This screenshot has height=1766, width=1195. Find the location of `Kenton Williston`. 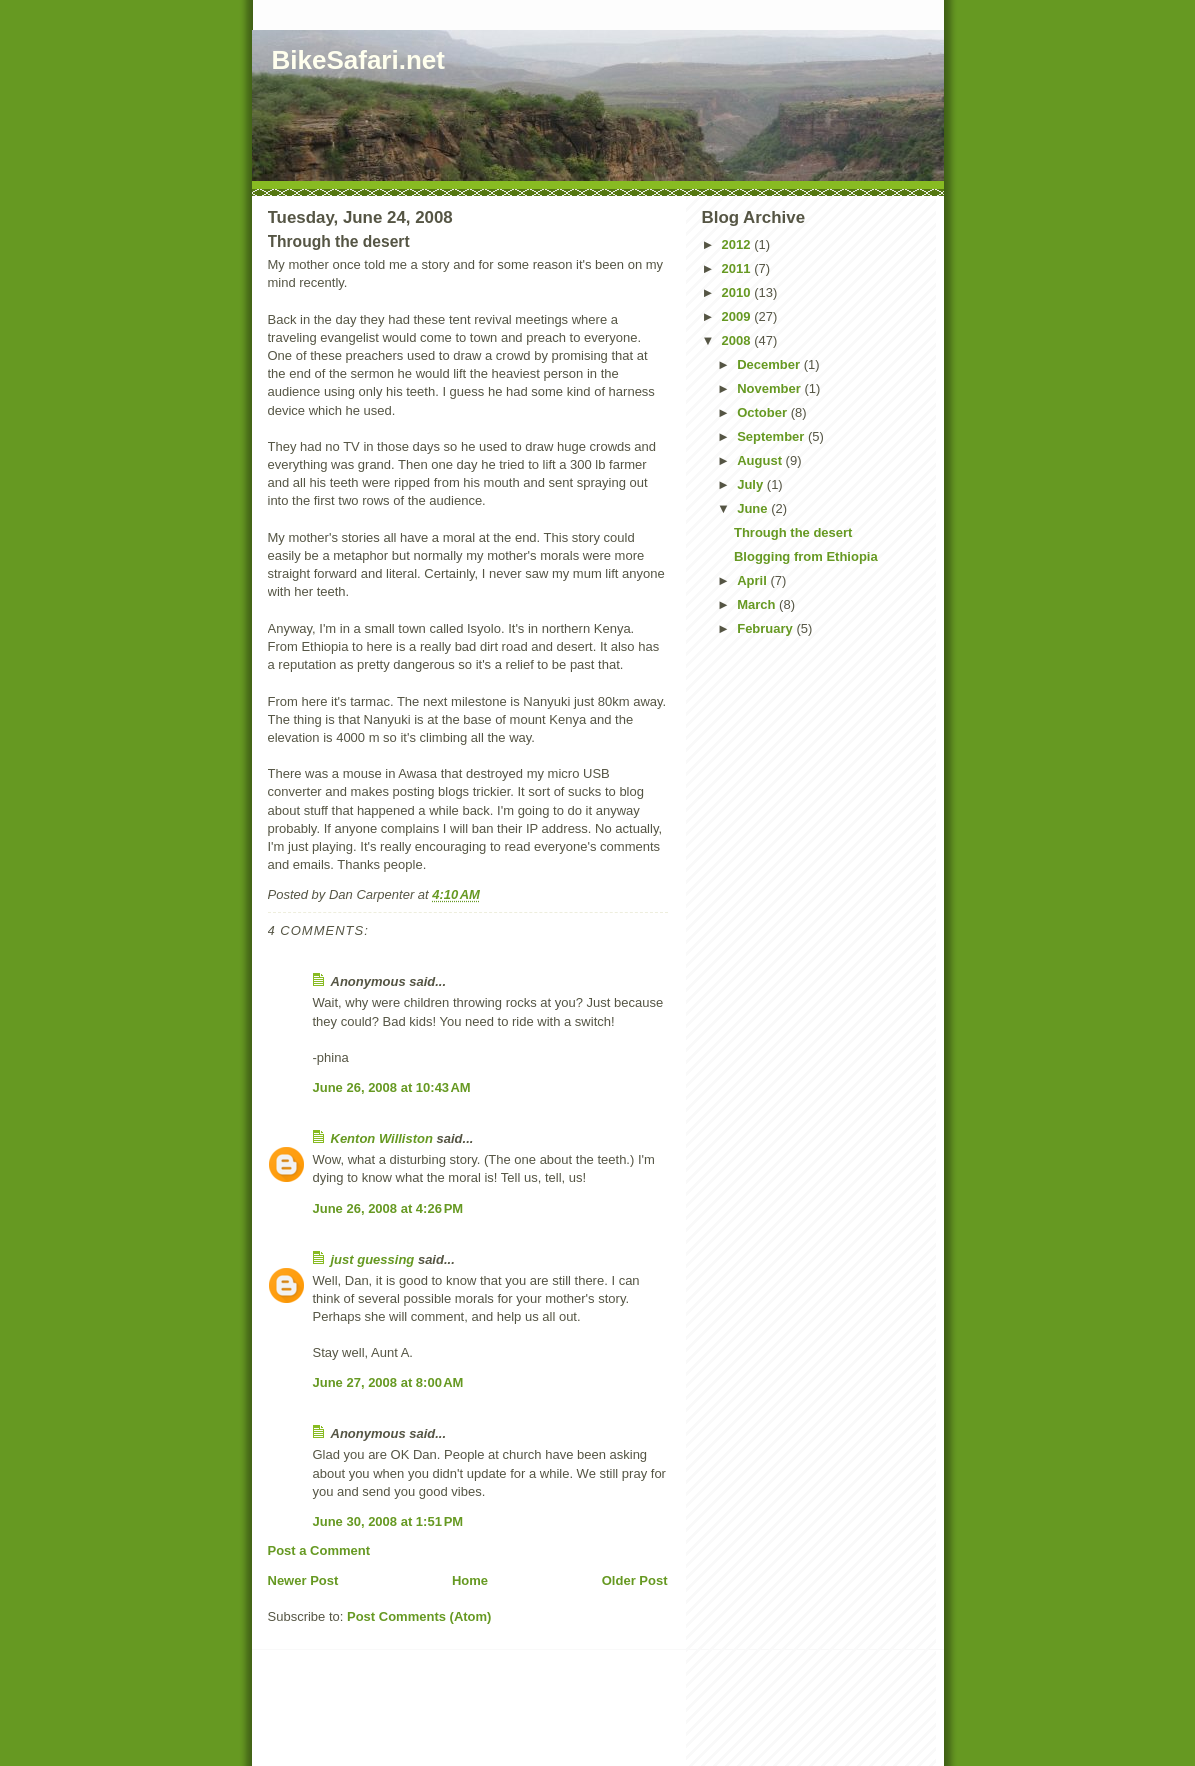

Kenton Williston is located at coordinates (382, 1138).